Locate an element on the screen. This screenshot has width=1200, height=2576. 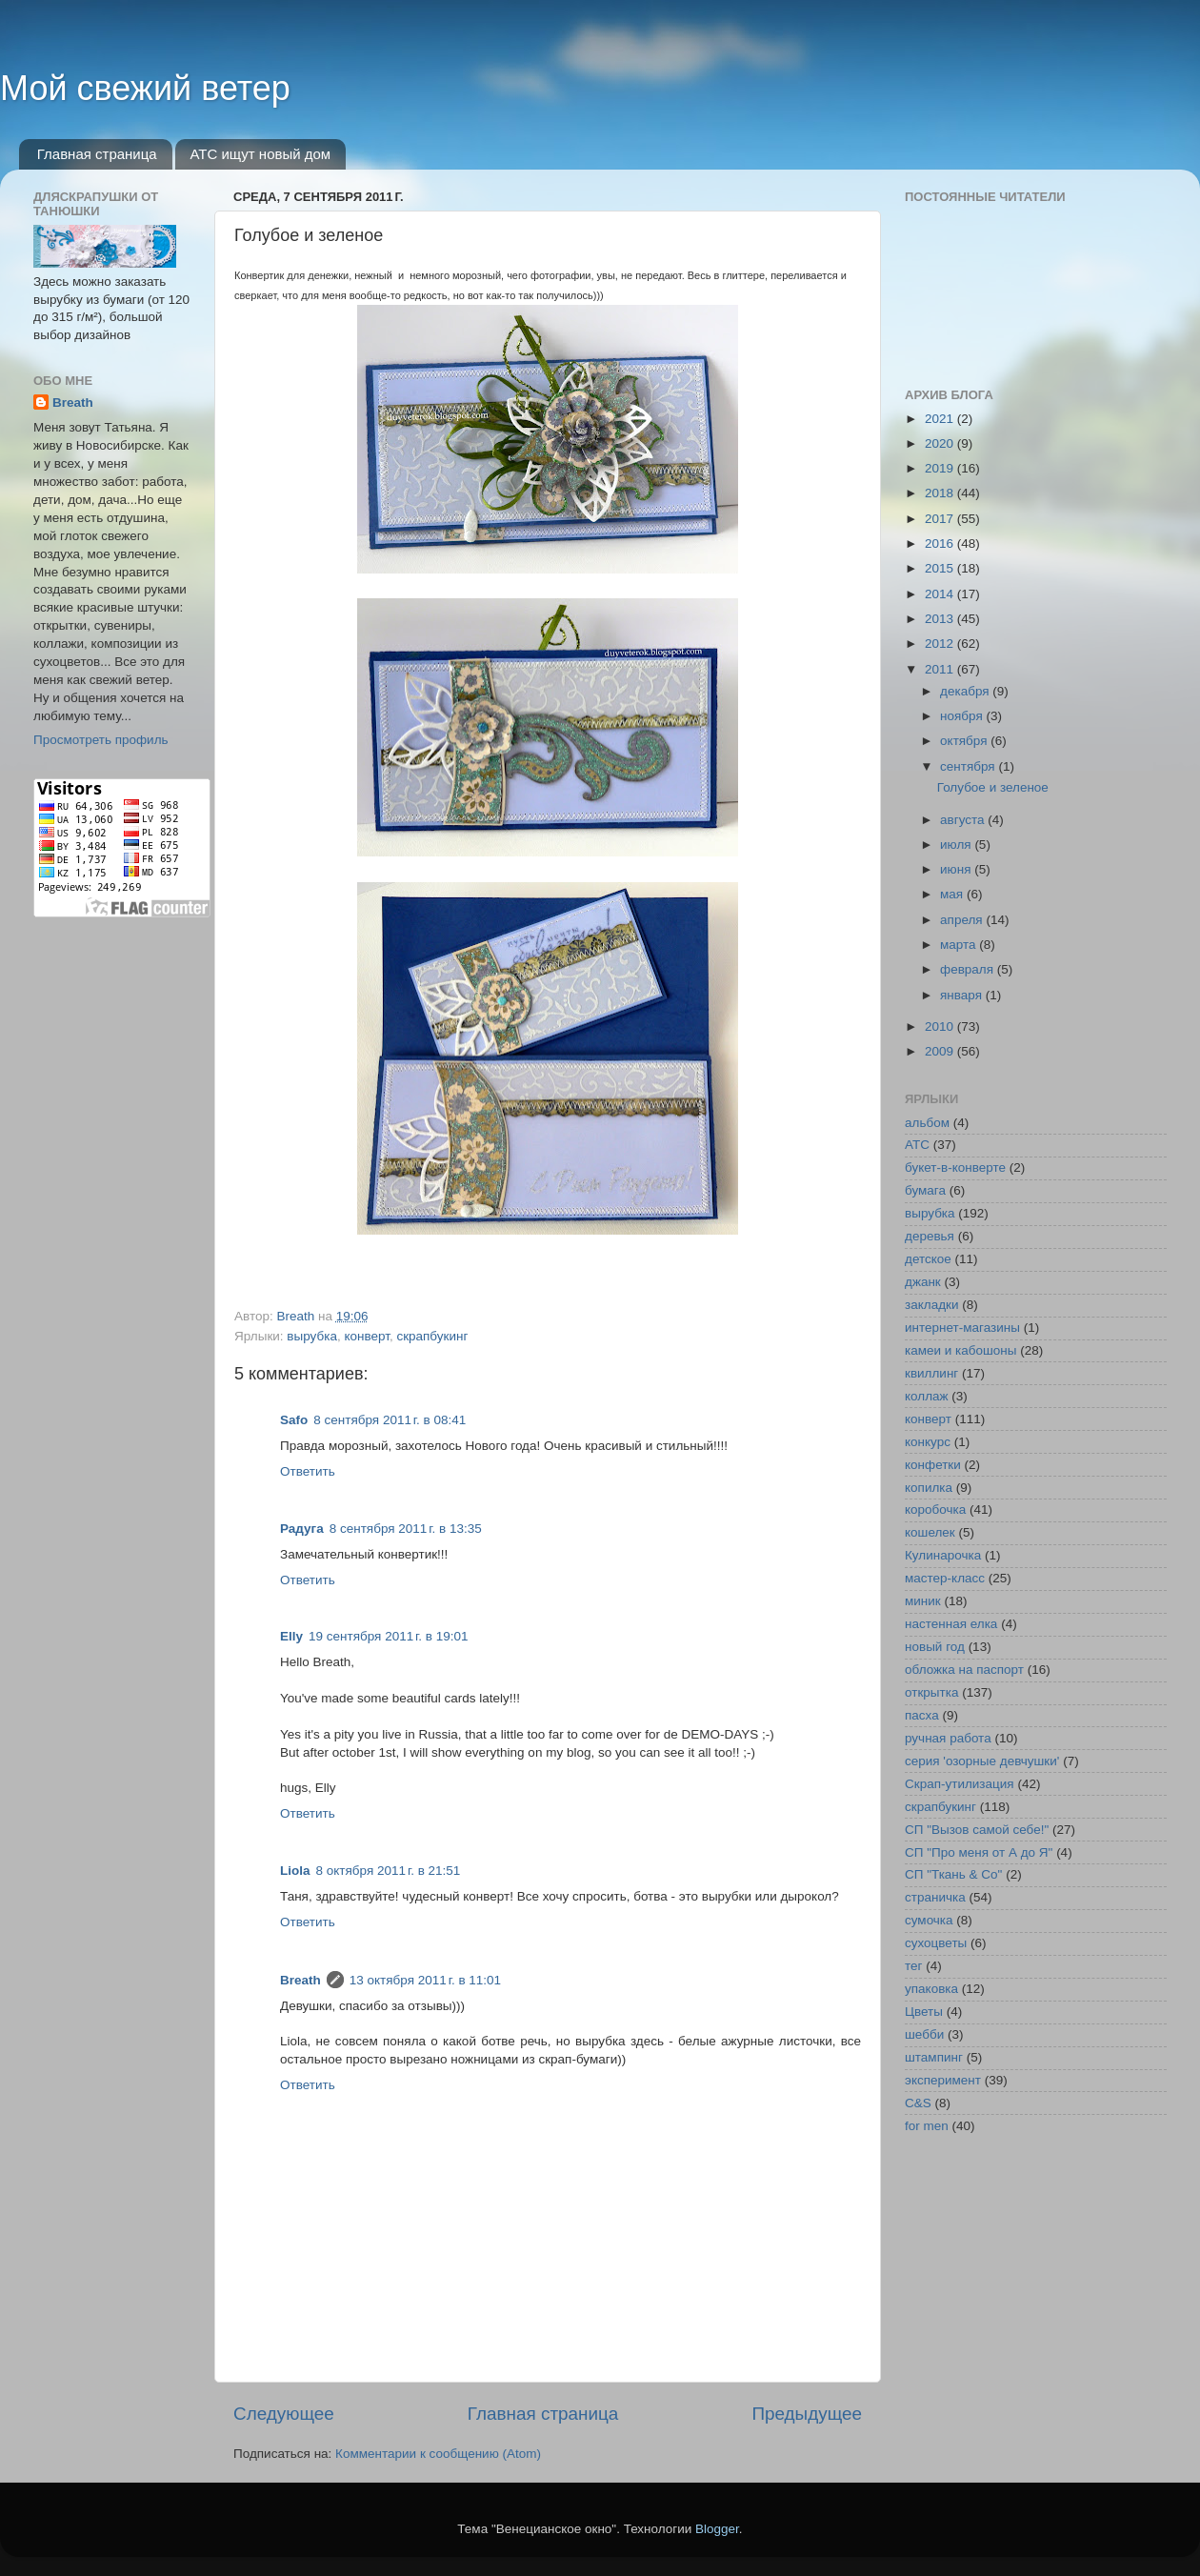
кошелек is located at coordinates (930, 1532).